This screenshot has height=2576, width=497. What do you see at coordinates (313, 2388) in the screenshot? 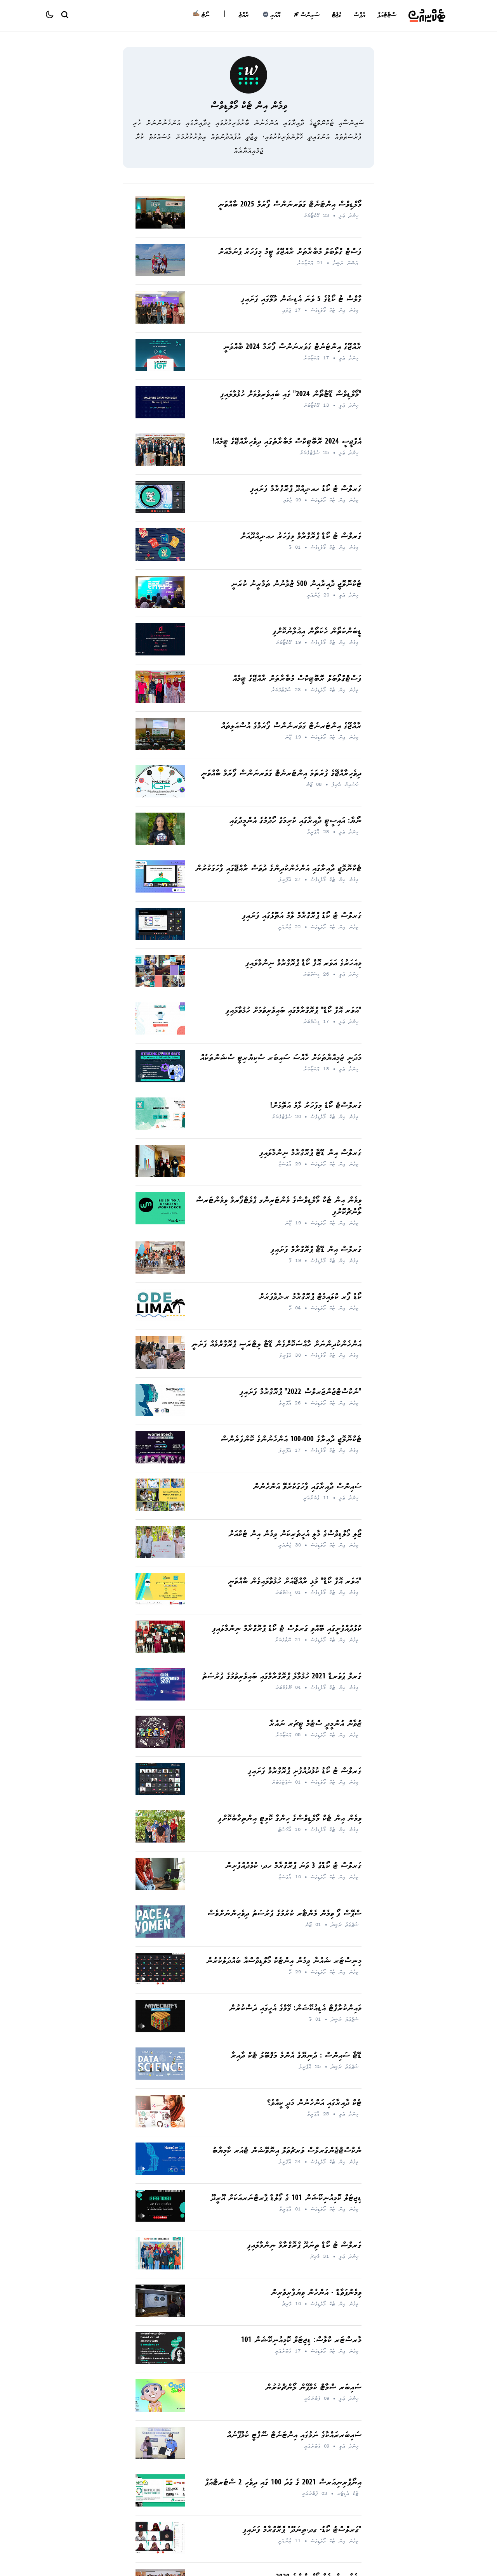
I see `ސައިބަރ ސްމާޓް ކެމްޕޭން ލޯންޗްކުރުން` at bounding box center [313, 2388].